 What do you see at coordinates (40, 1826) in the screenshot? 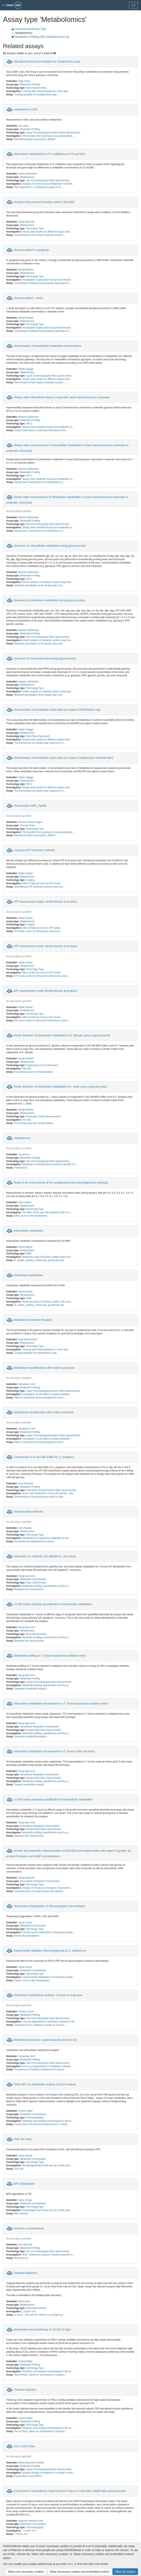
I see `Extracellular Metabolite Concentration` at bounding box center [40, 1826].